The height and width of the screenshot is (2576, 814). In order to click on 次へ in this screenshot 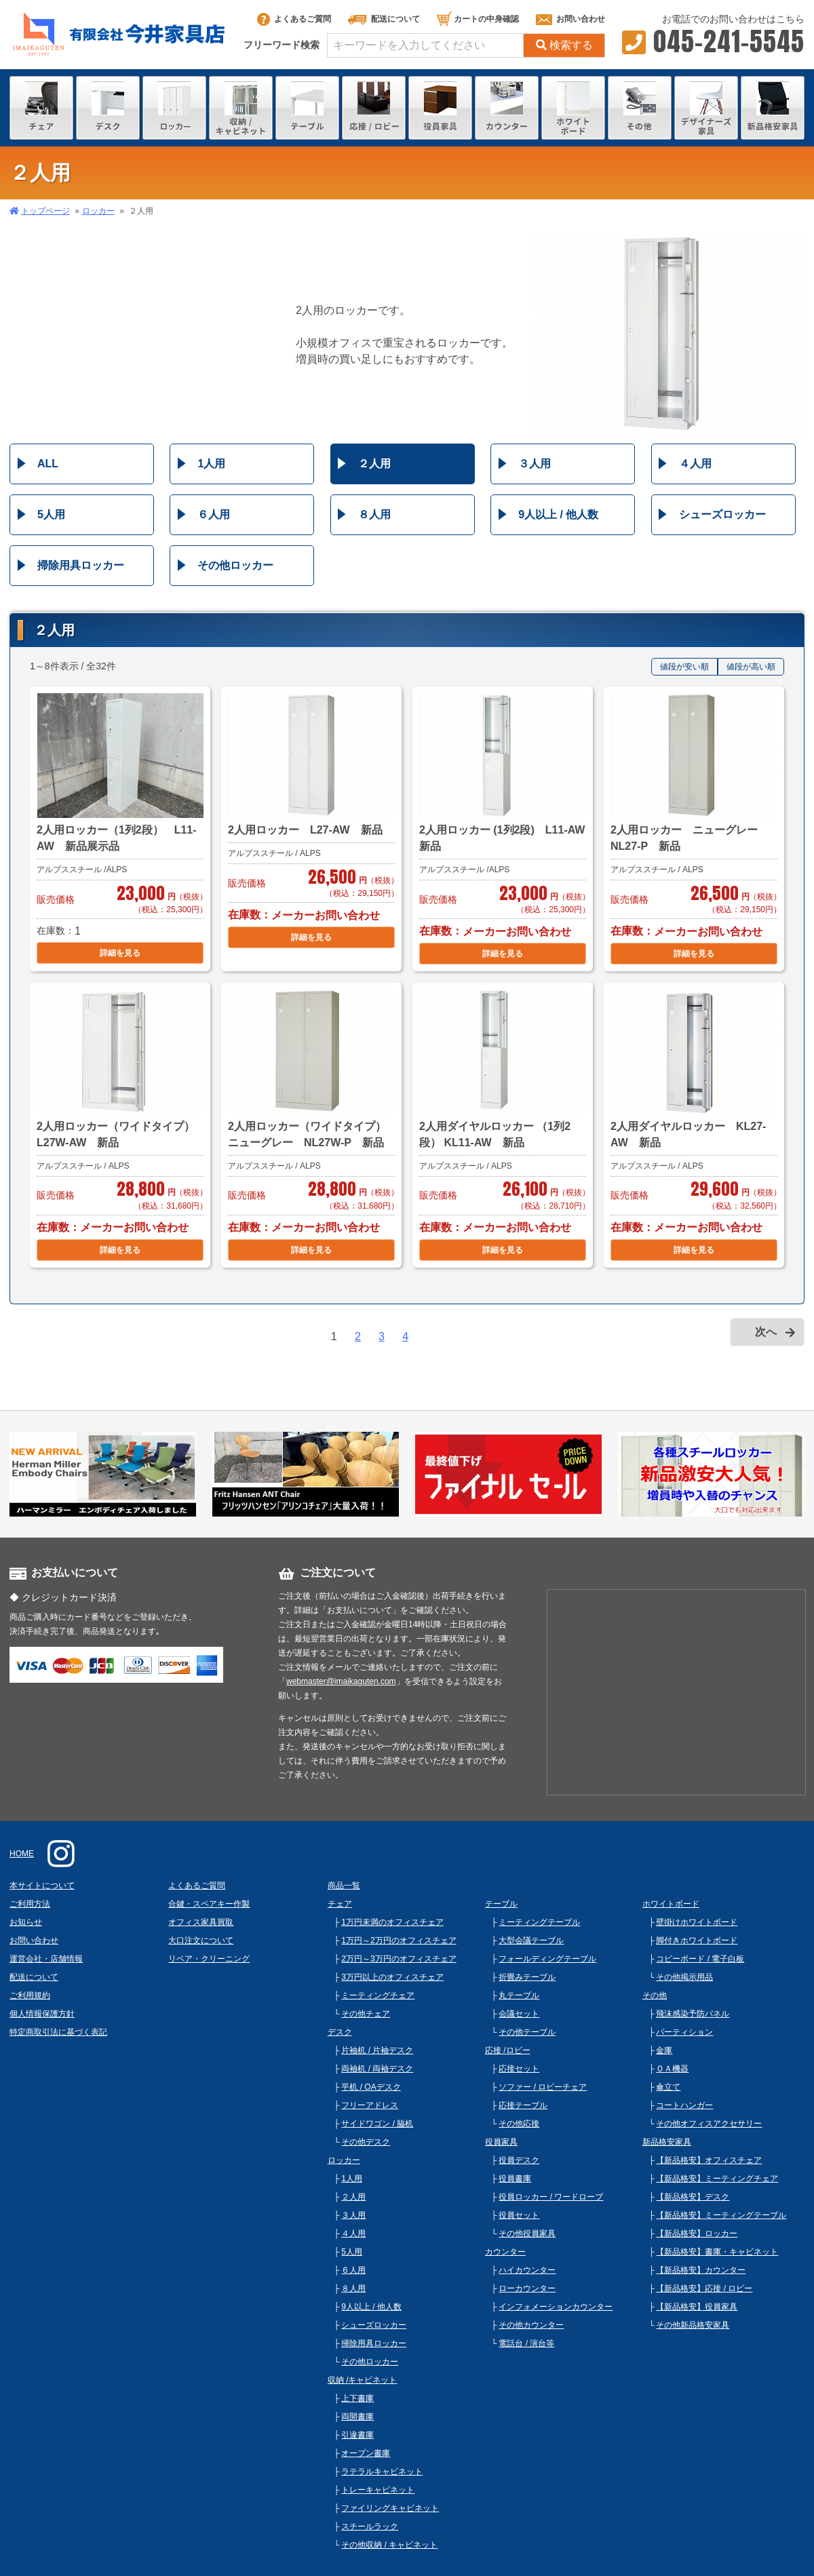, I will do `click(766, 1332)`.